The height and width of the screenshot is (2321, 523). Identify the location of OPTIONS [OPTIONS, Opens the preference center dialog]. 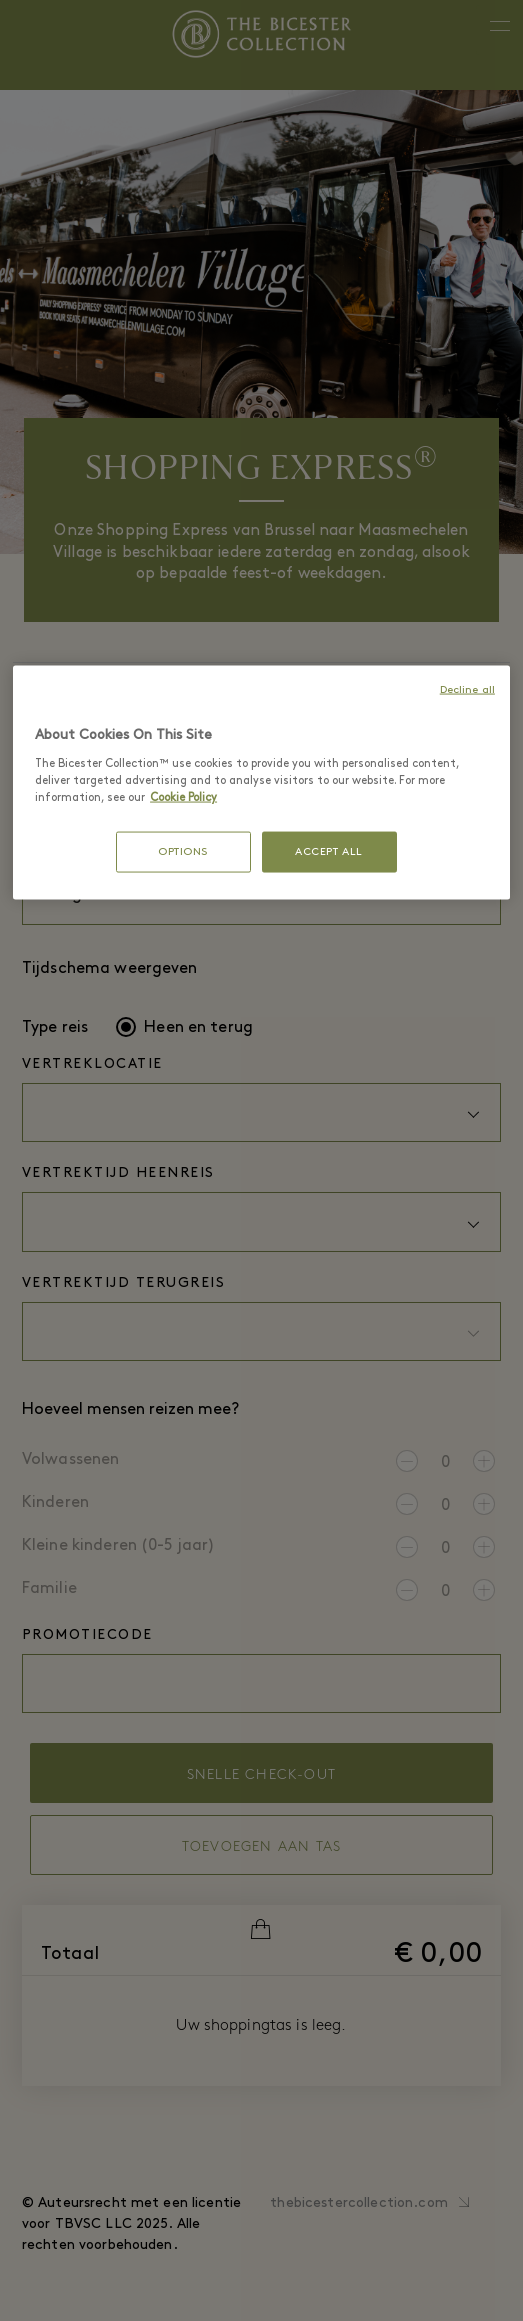
(183, 852).